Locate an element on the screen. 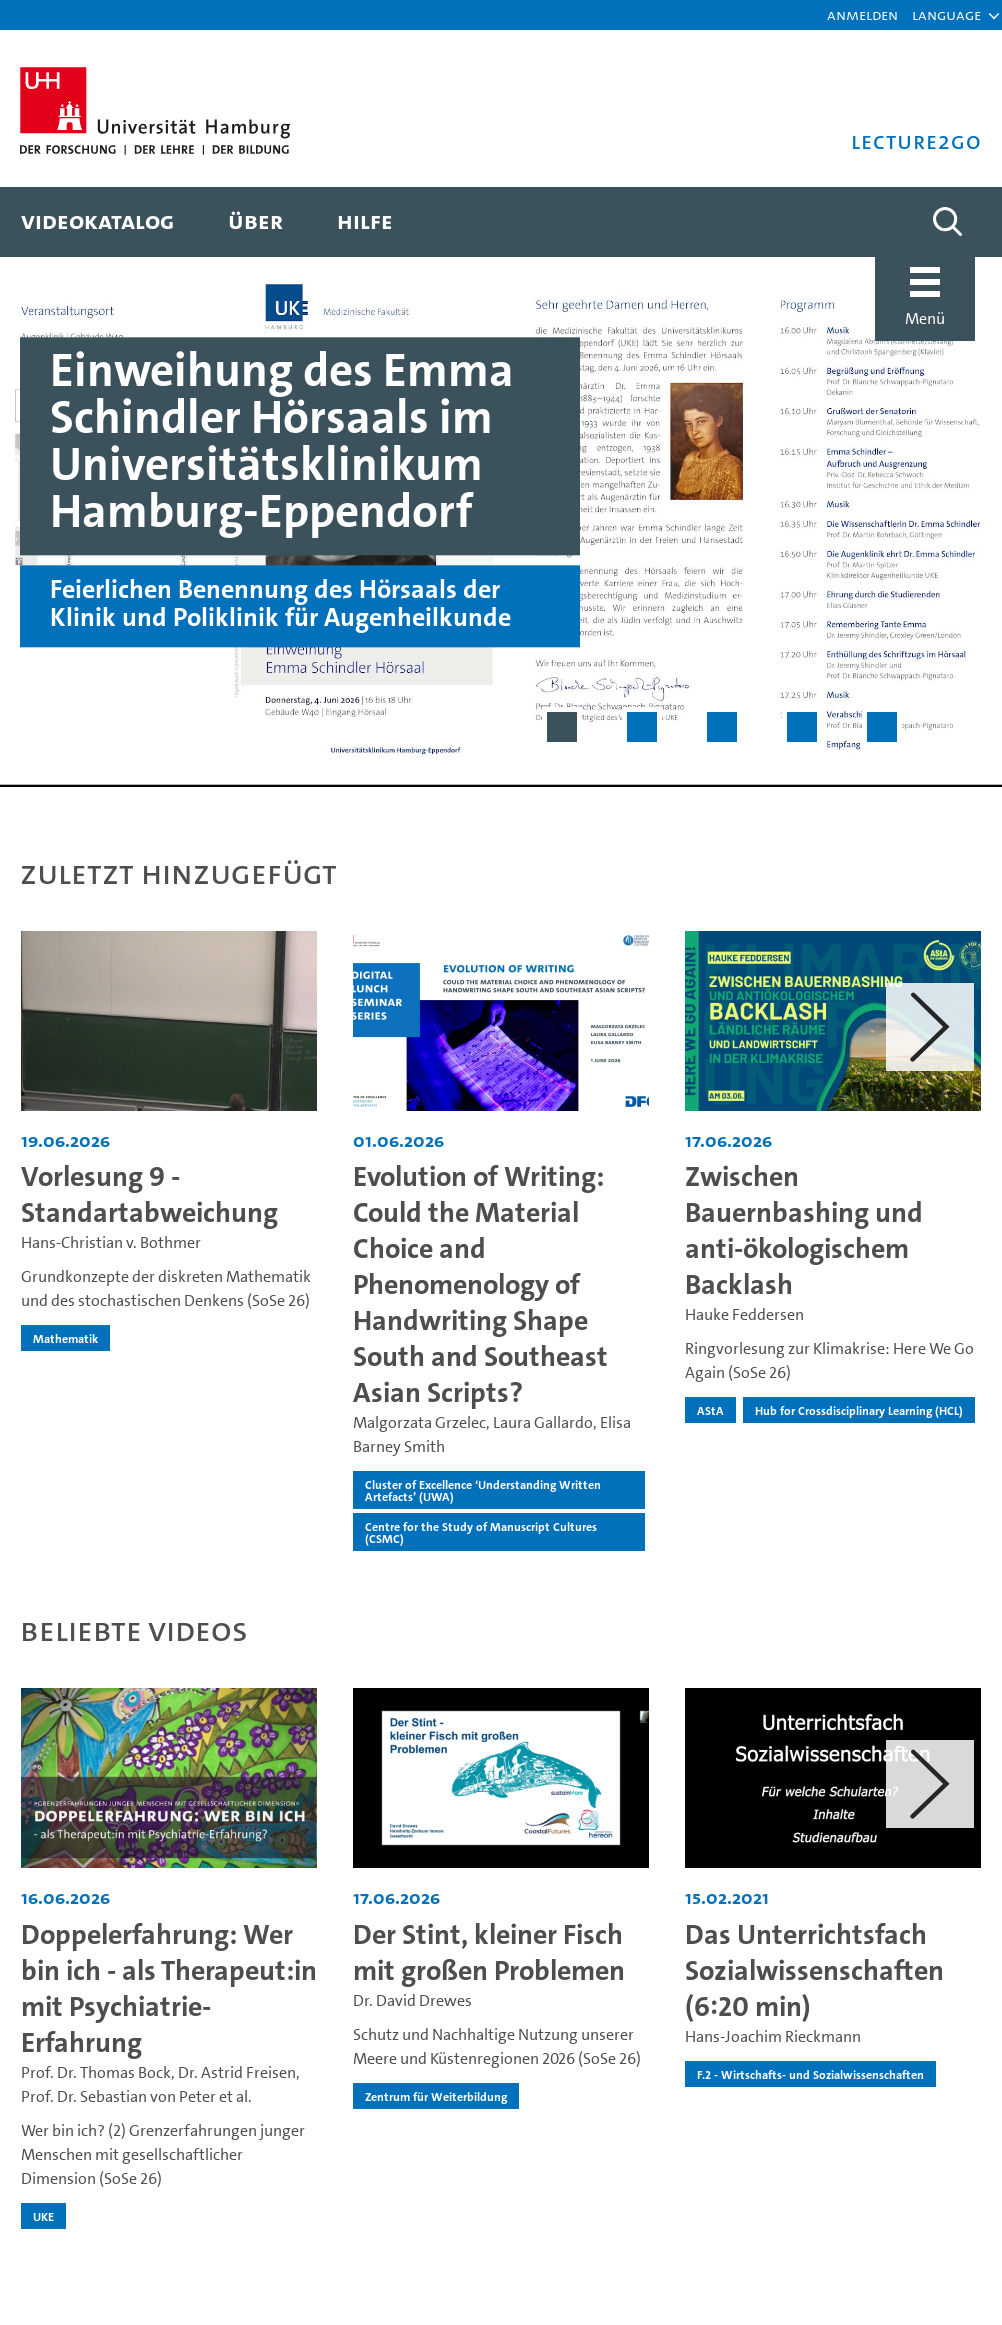 The height and width of the screenshot is (2325, 1002). [Toggle search] is located at coordinates (947, 222).